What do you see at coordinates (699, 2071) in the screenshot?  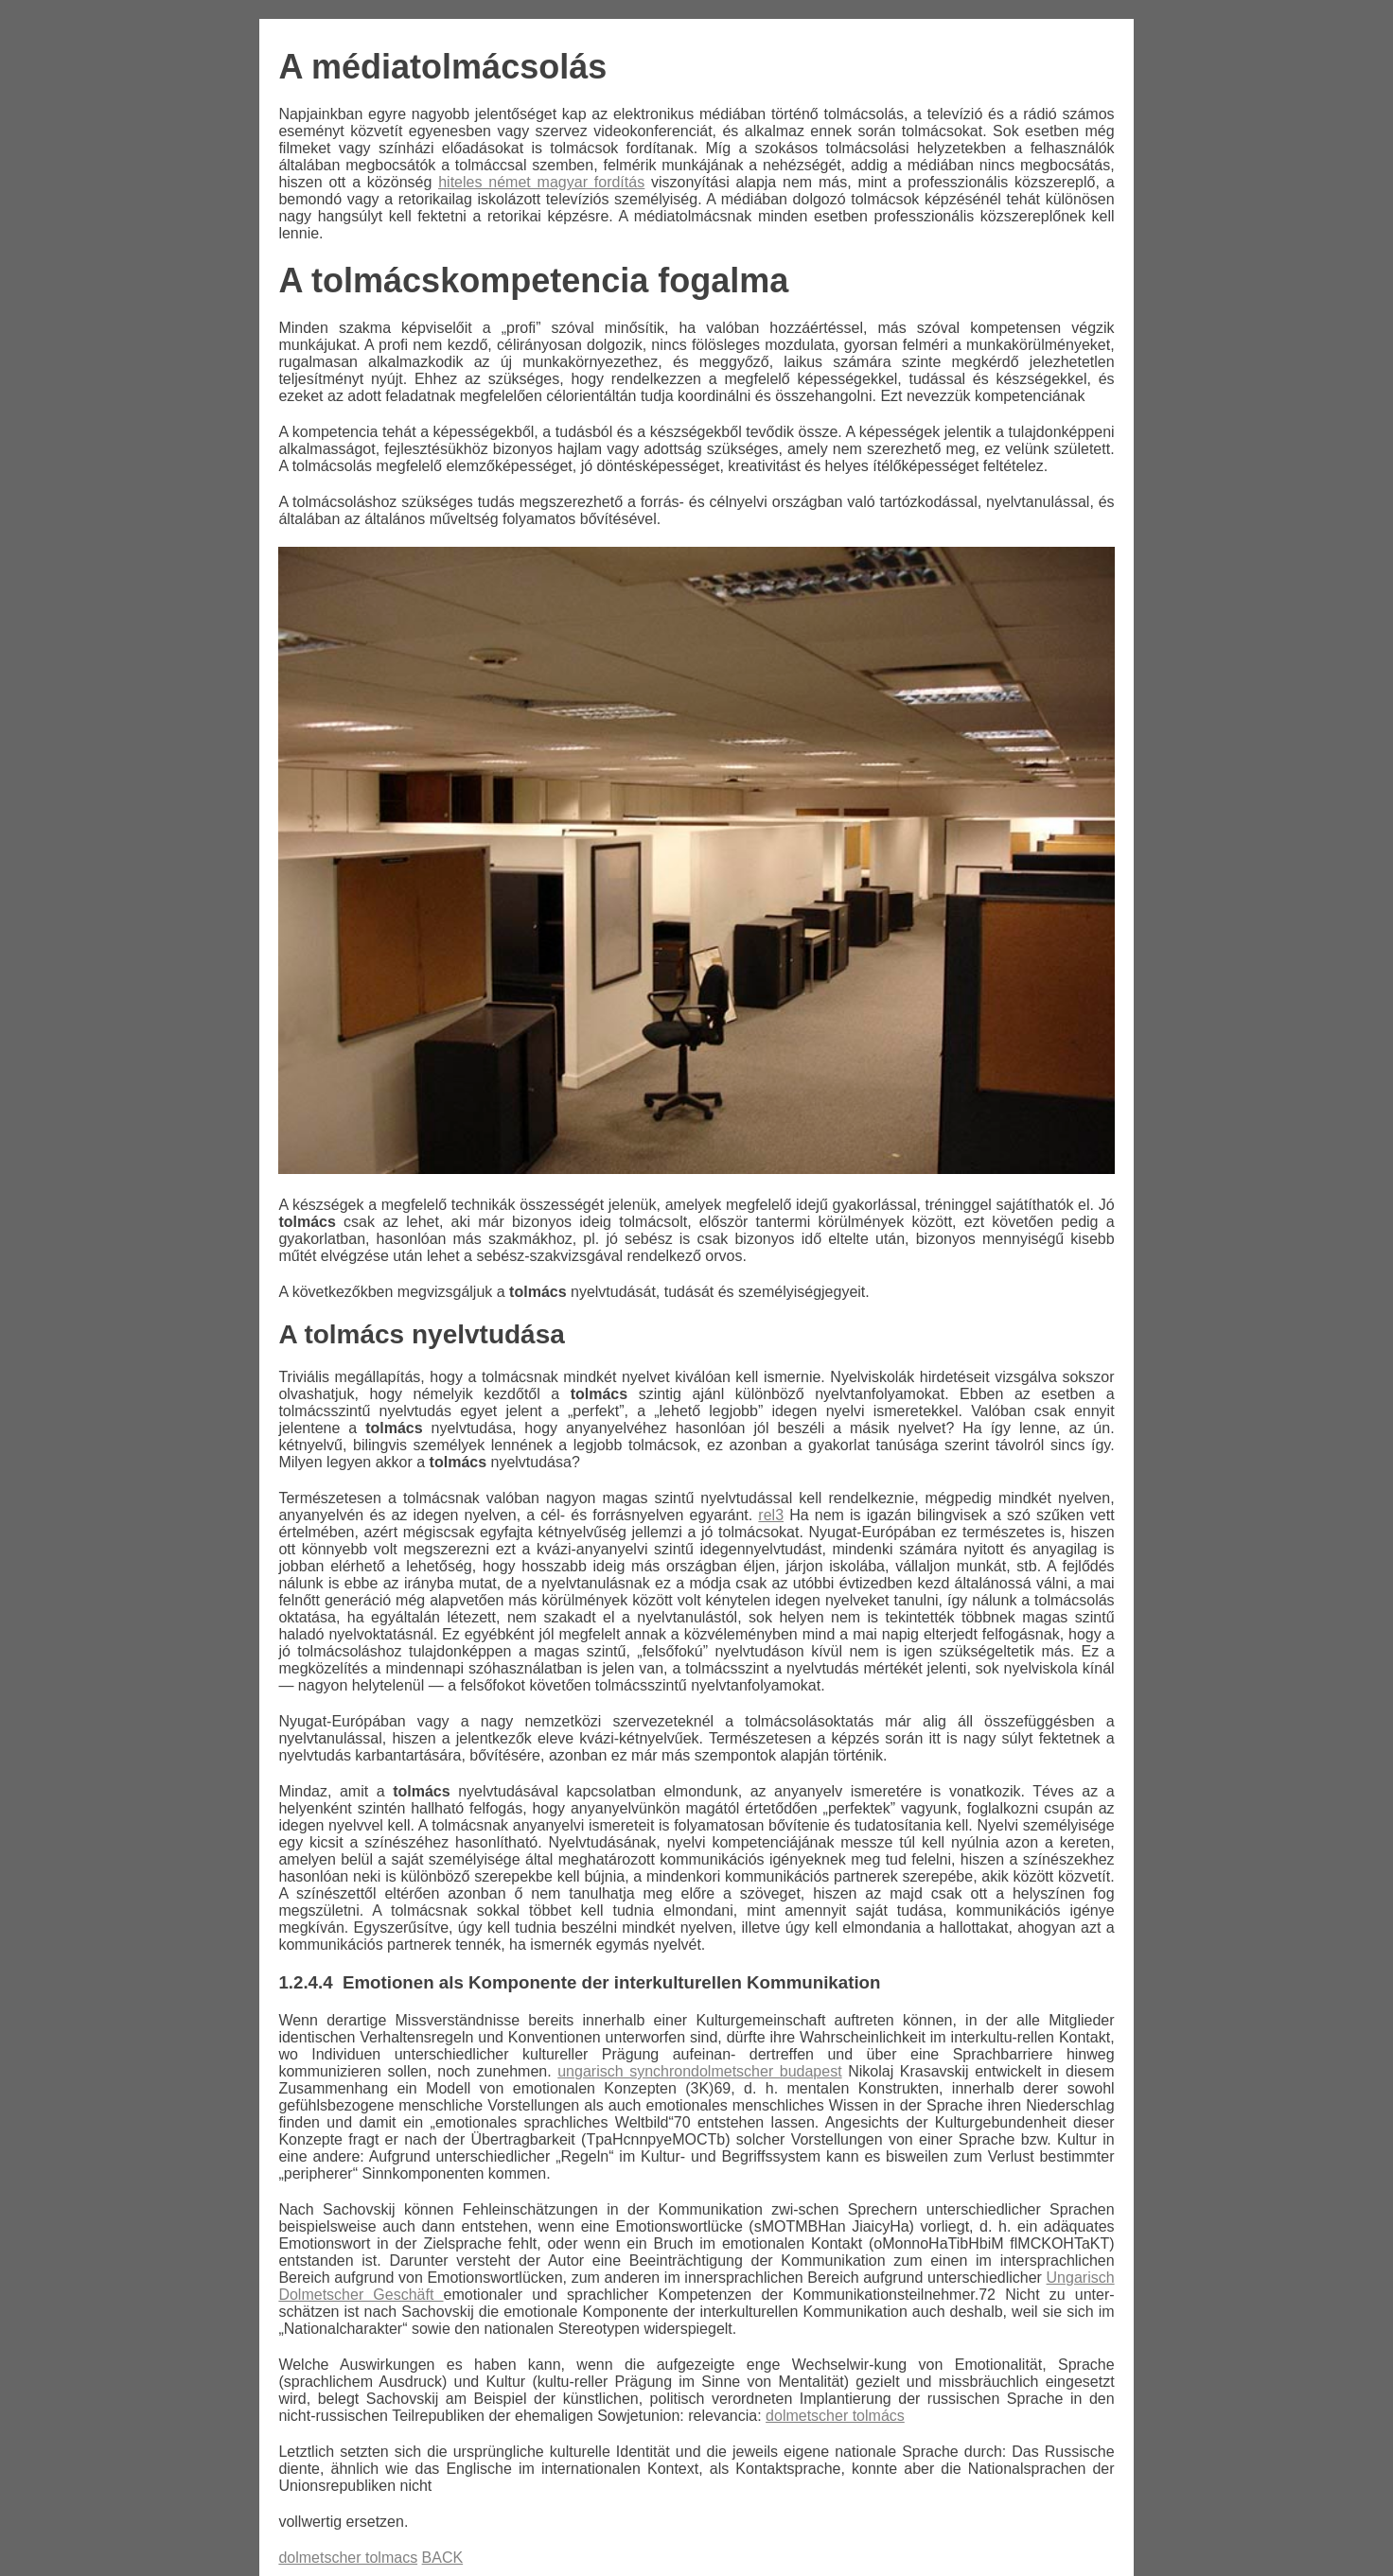 I see `ungarisch synchrondolmetscher budapest` at bounding box center [699, 2071].